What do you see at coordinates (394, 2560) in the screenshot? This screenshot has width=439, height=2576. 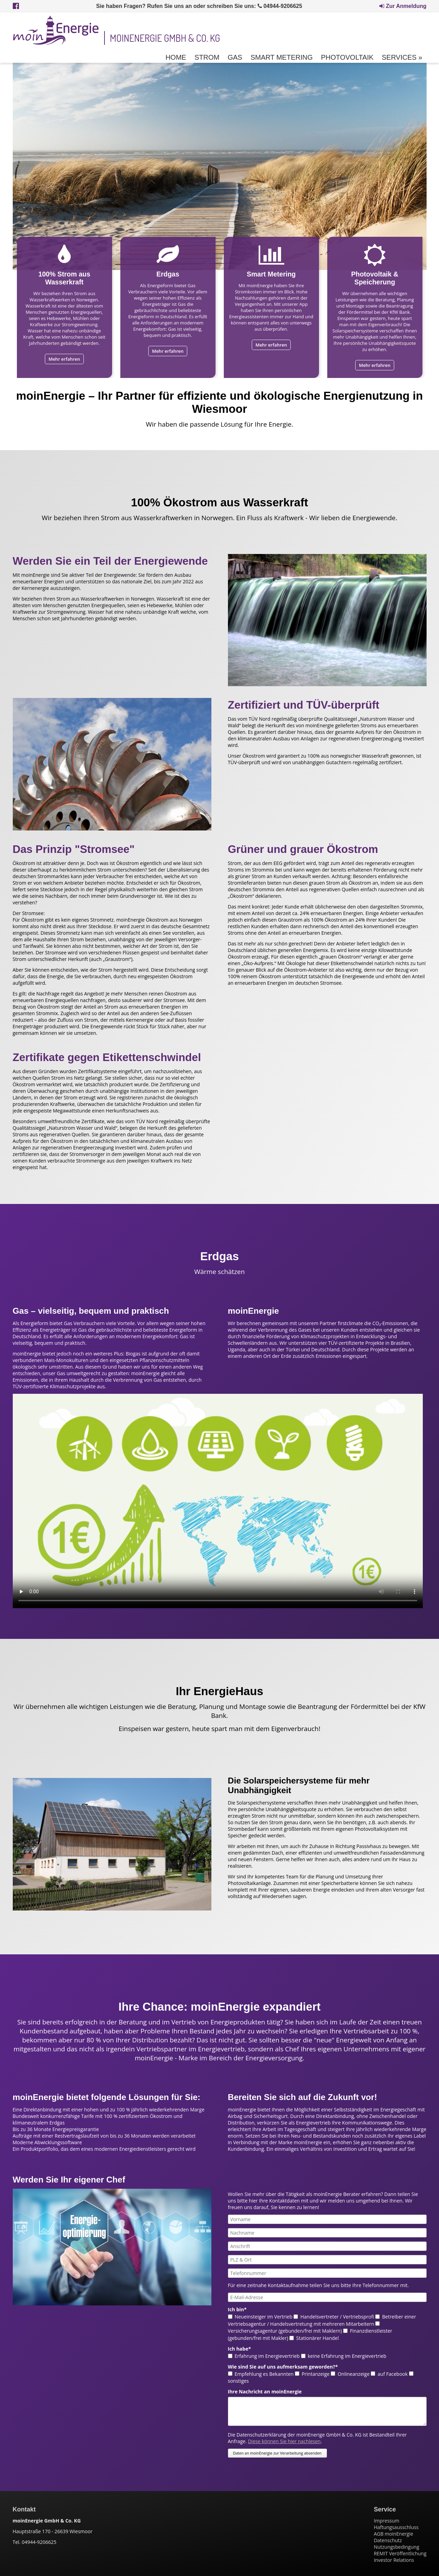 I see `Investor Relations` at bounding box center [394, 2560].